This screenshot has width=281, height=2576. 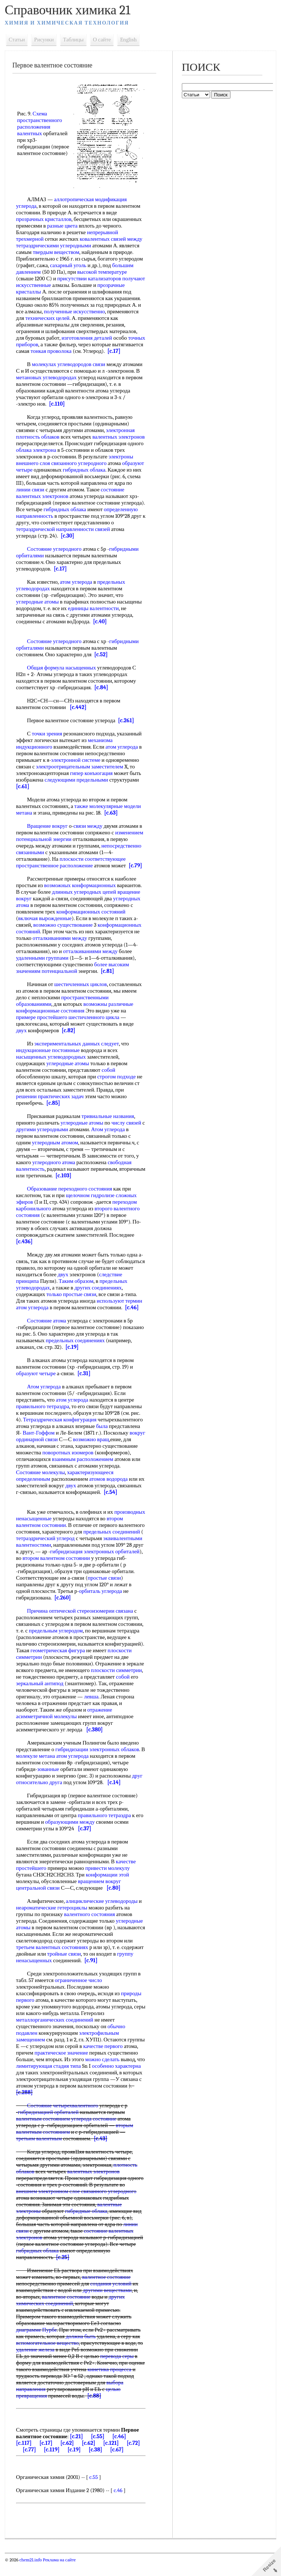 What do you see at coordinates (76, 588) in the screenshot?
I see `атом углерода` at bounding box center [76, 588].